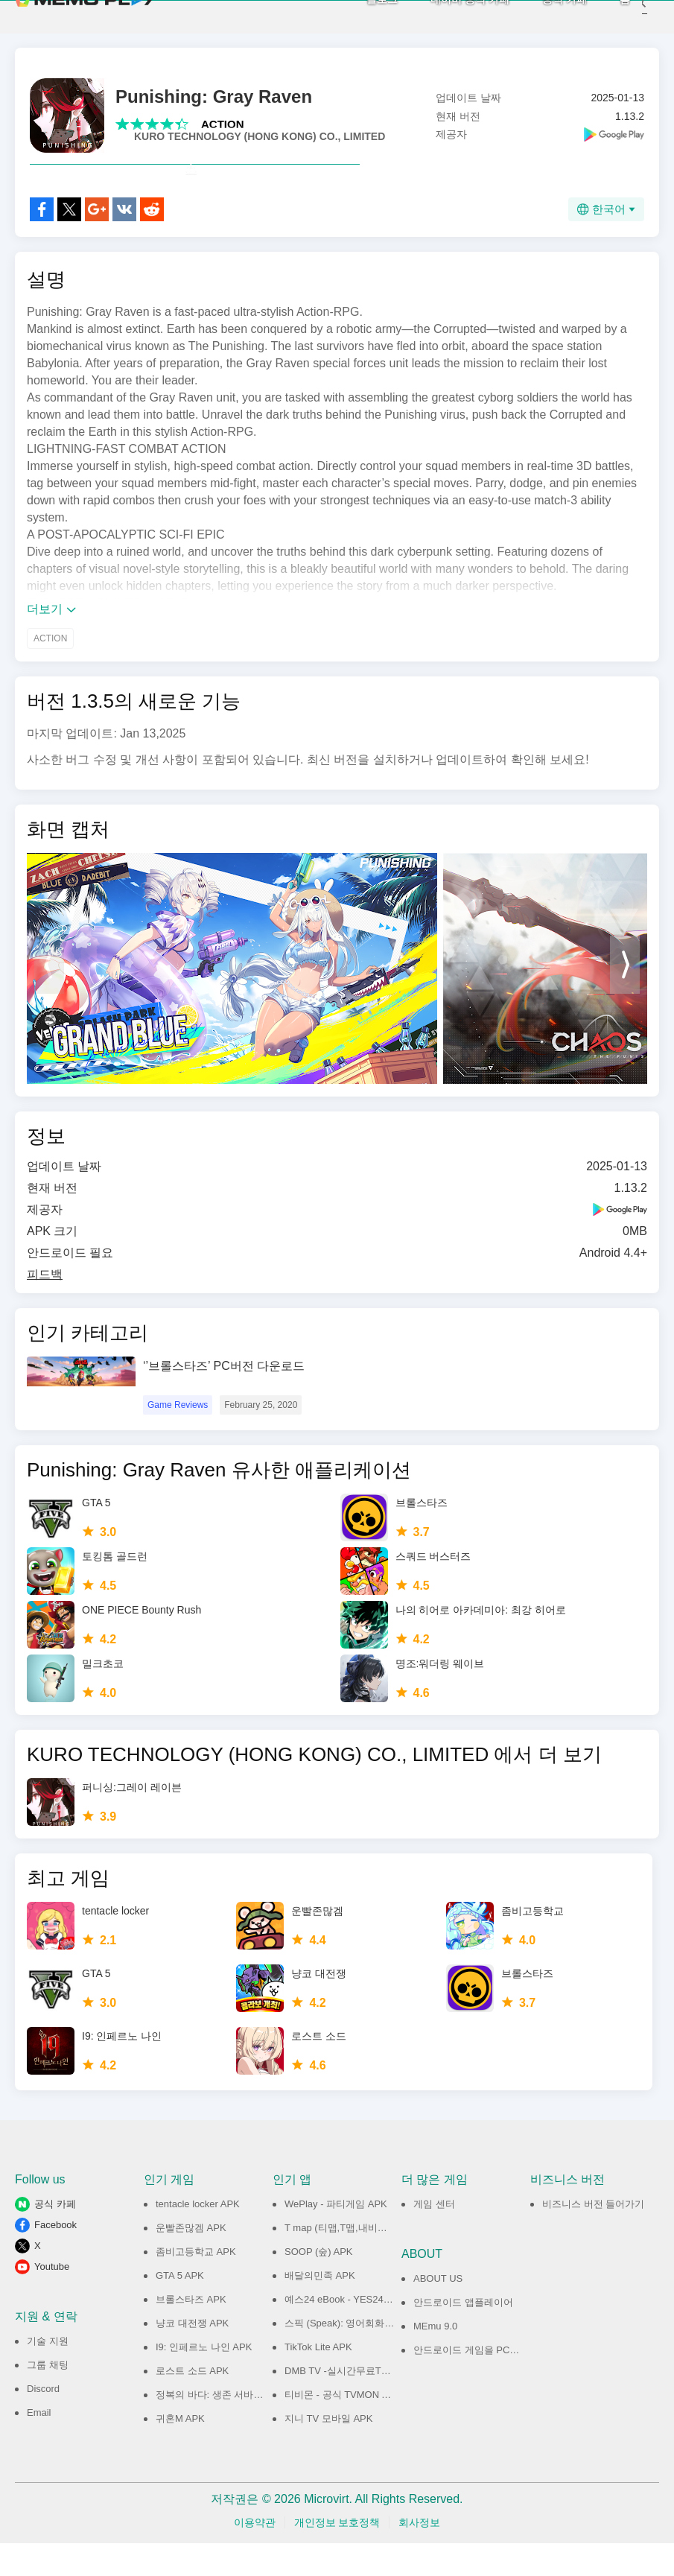 The image size is (674, 2576). I want to click on 기술 지원, so click(48, 2373).